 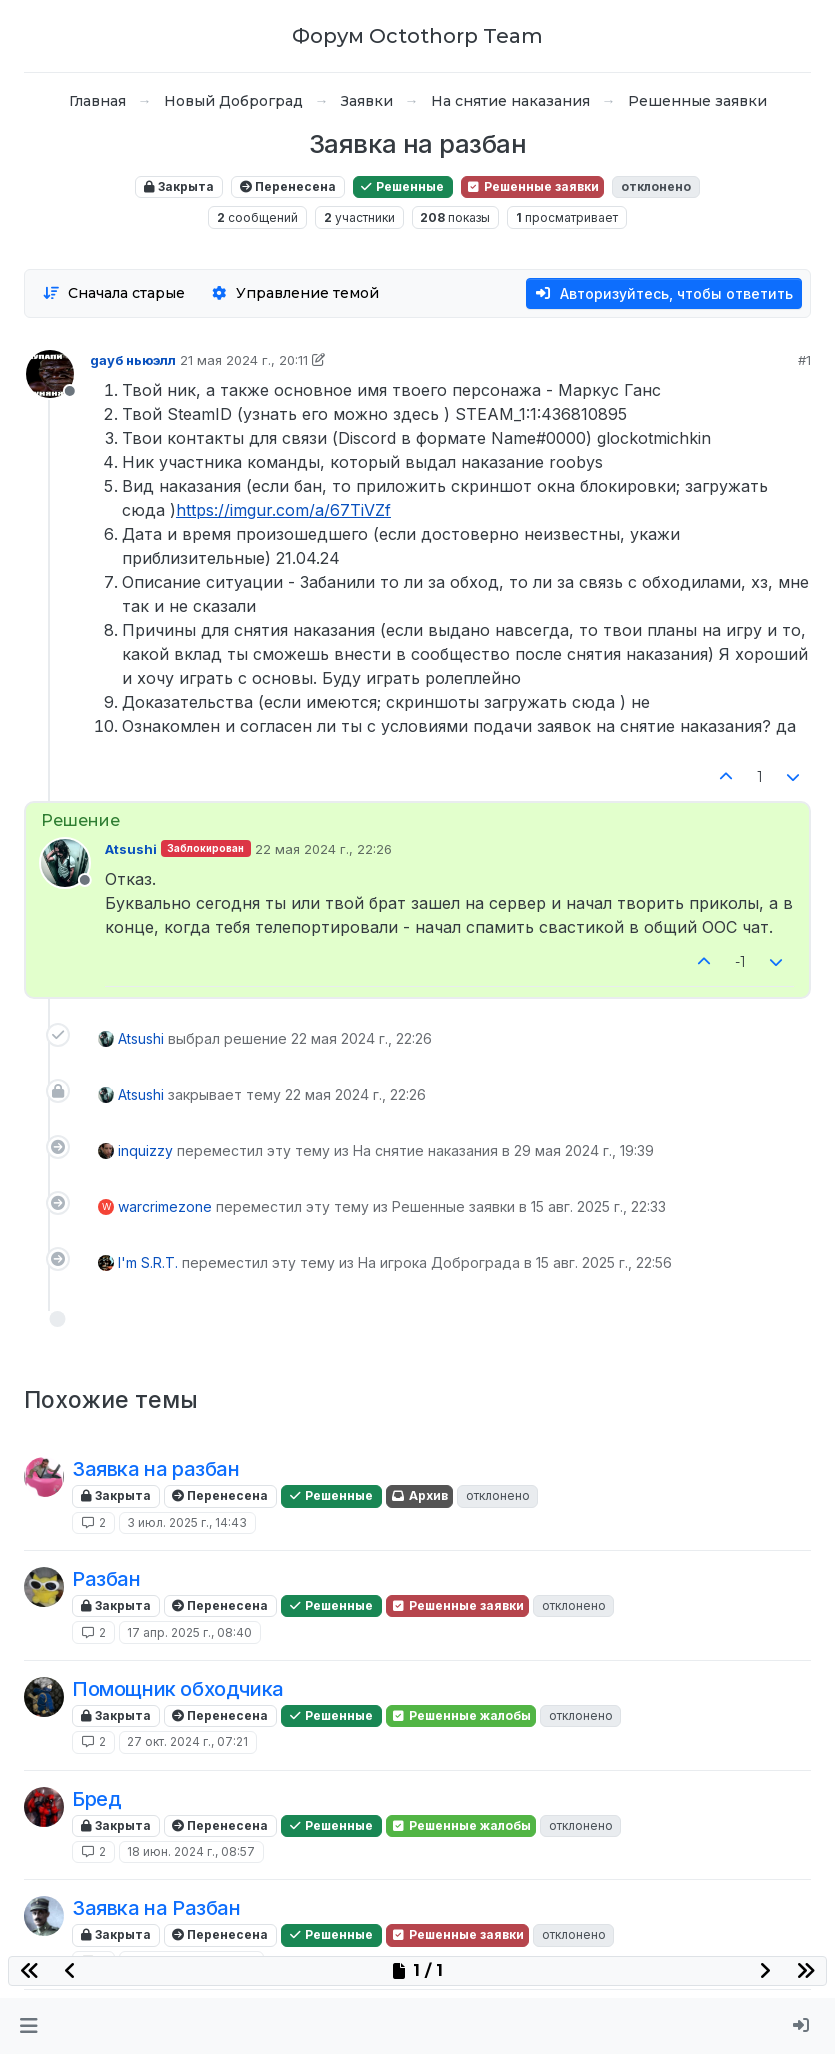 What do you see at coordinates (156, 1469) in the screenshot?
I see `Заявка на разбан` at bounding box center [156, 1469].